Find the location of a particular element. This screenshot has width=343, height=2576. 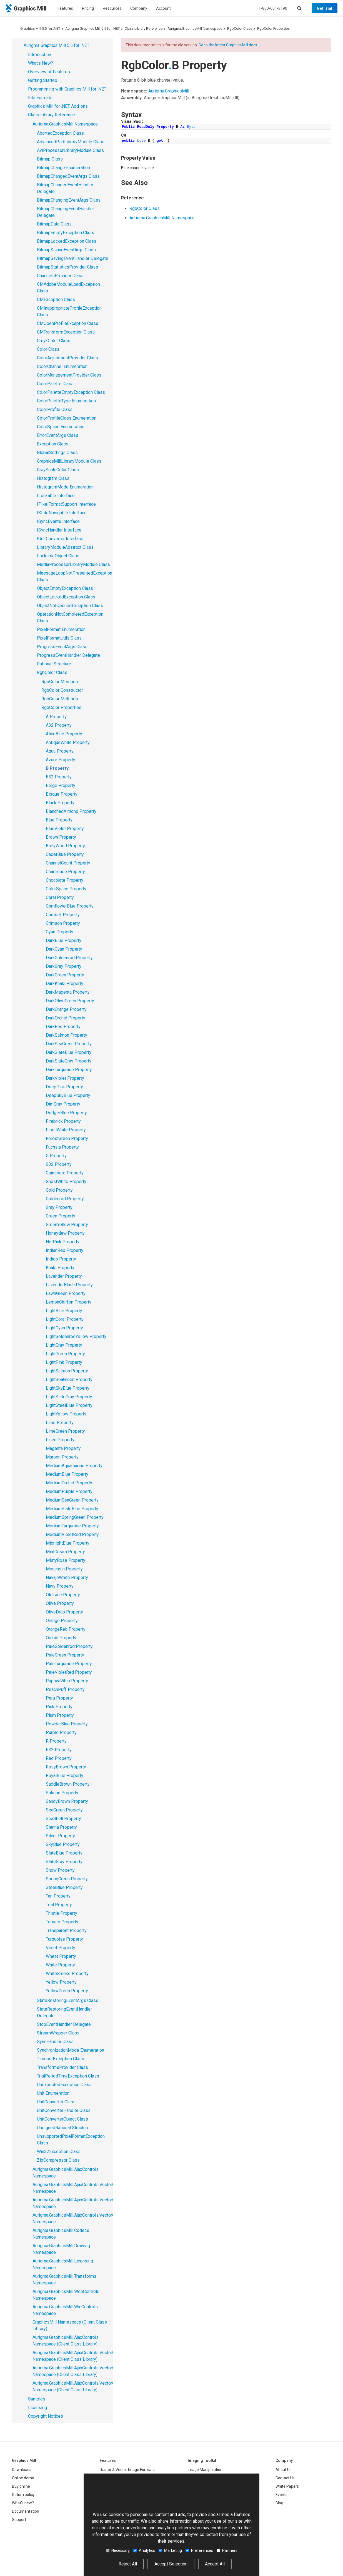

RgbColor Methods is located at coordinates (59, 698).